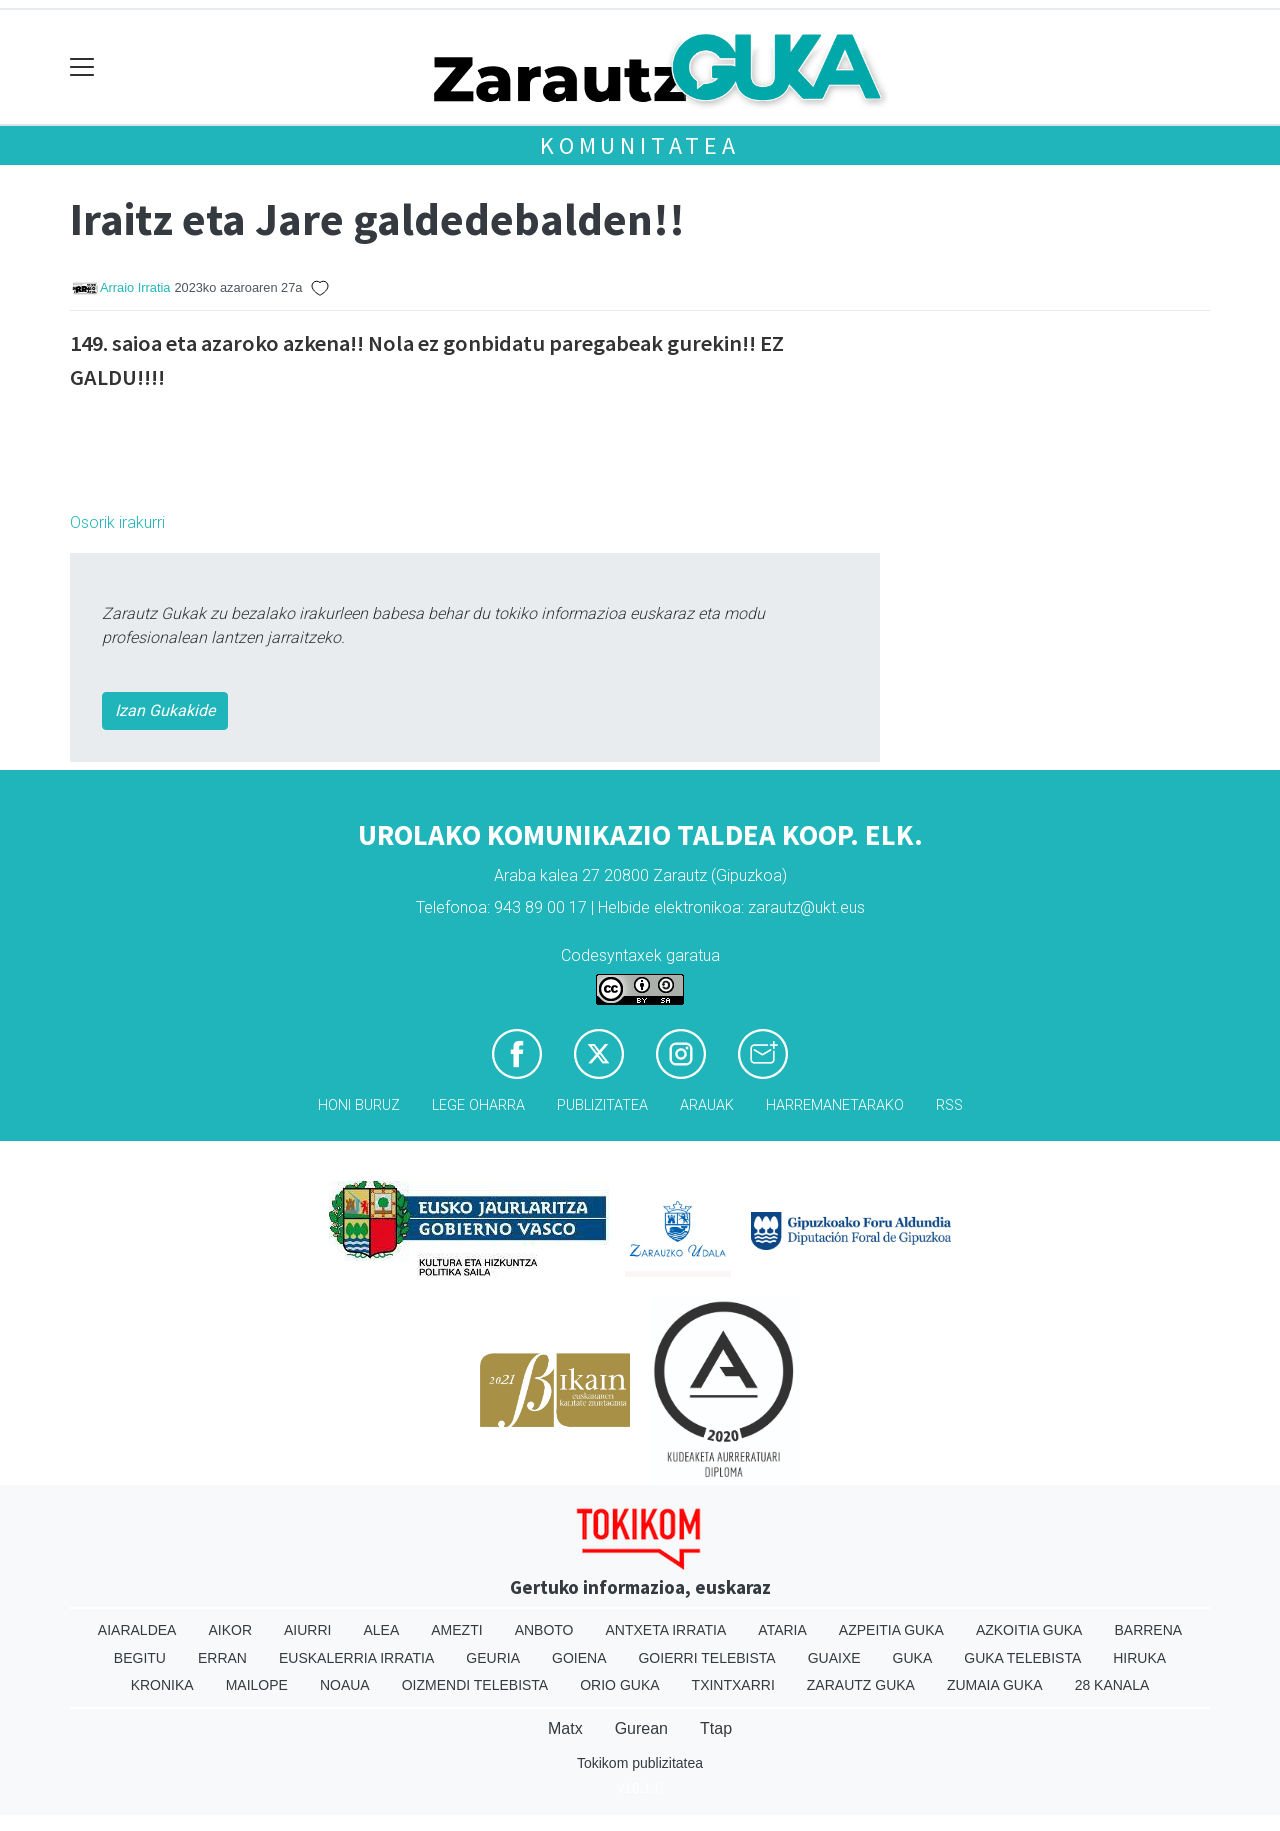 This screenshot has height=1831, width=1280. I want to click on Euskalerria Irratia, so click(356, 1658).